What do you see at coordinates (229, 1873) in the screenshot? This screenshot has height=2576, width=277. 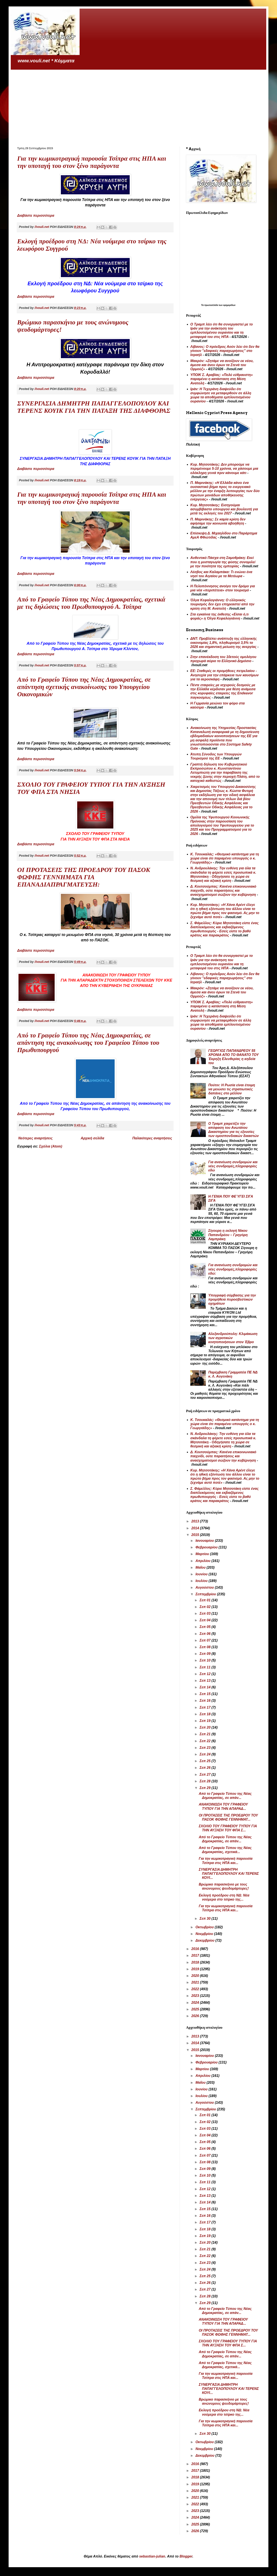 I see `ΣΥΝΕΡΓΑΣΙΑ ΔΗΜΗΤΡΗ ΠΑΠΑΓΓΕΛΟΠΟΥΛΟΥ ΚΑΙ ΤΕΡΕΝΣ ΚΟΥΙ...` at bounding box center [229, 1873].